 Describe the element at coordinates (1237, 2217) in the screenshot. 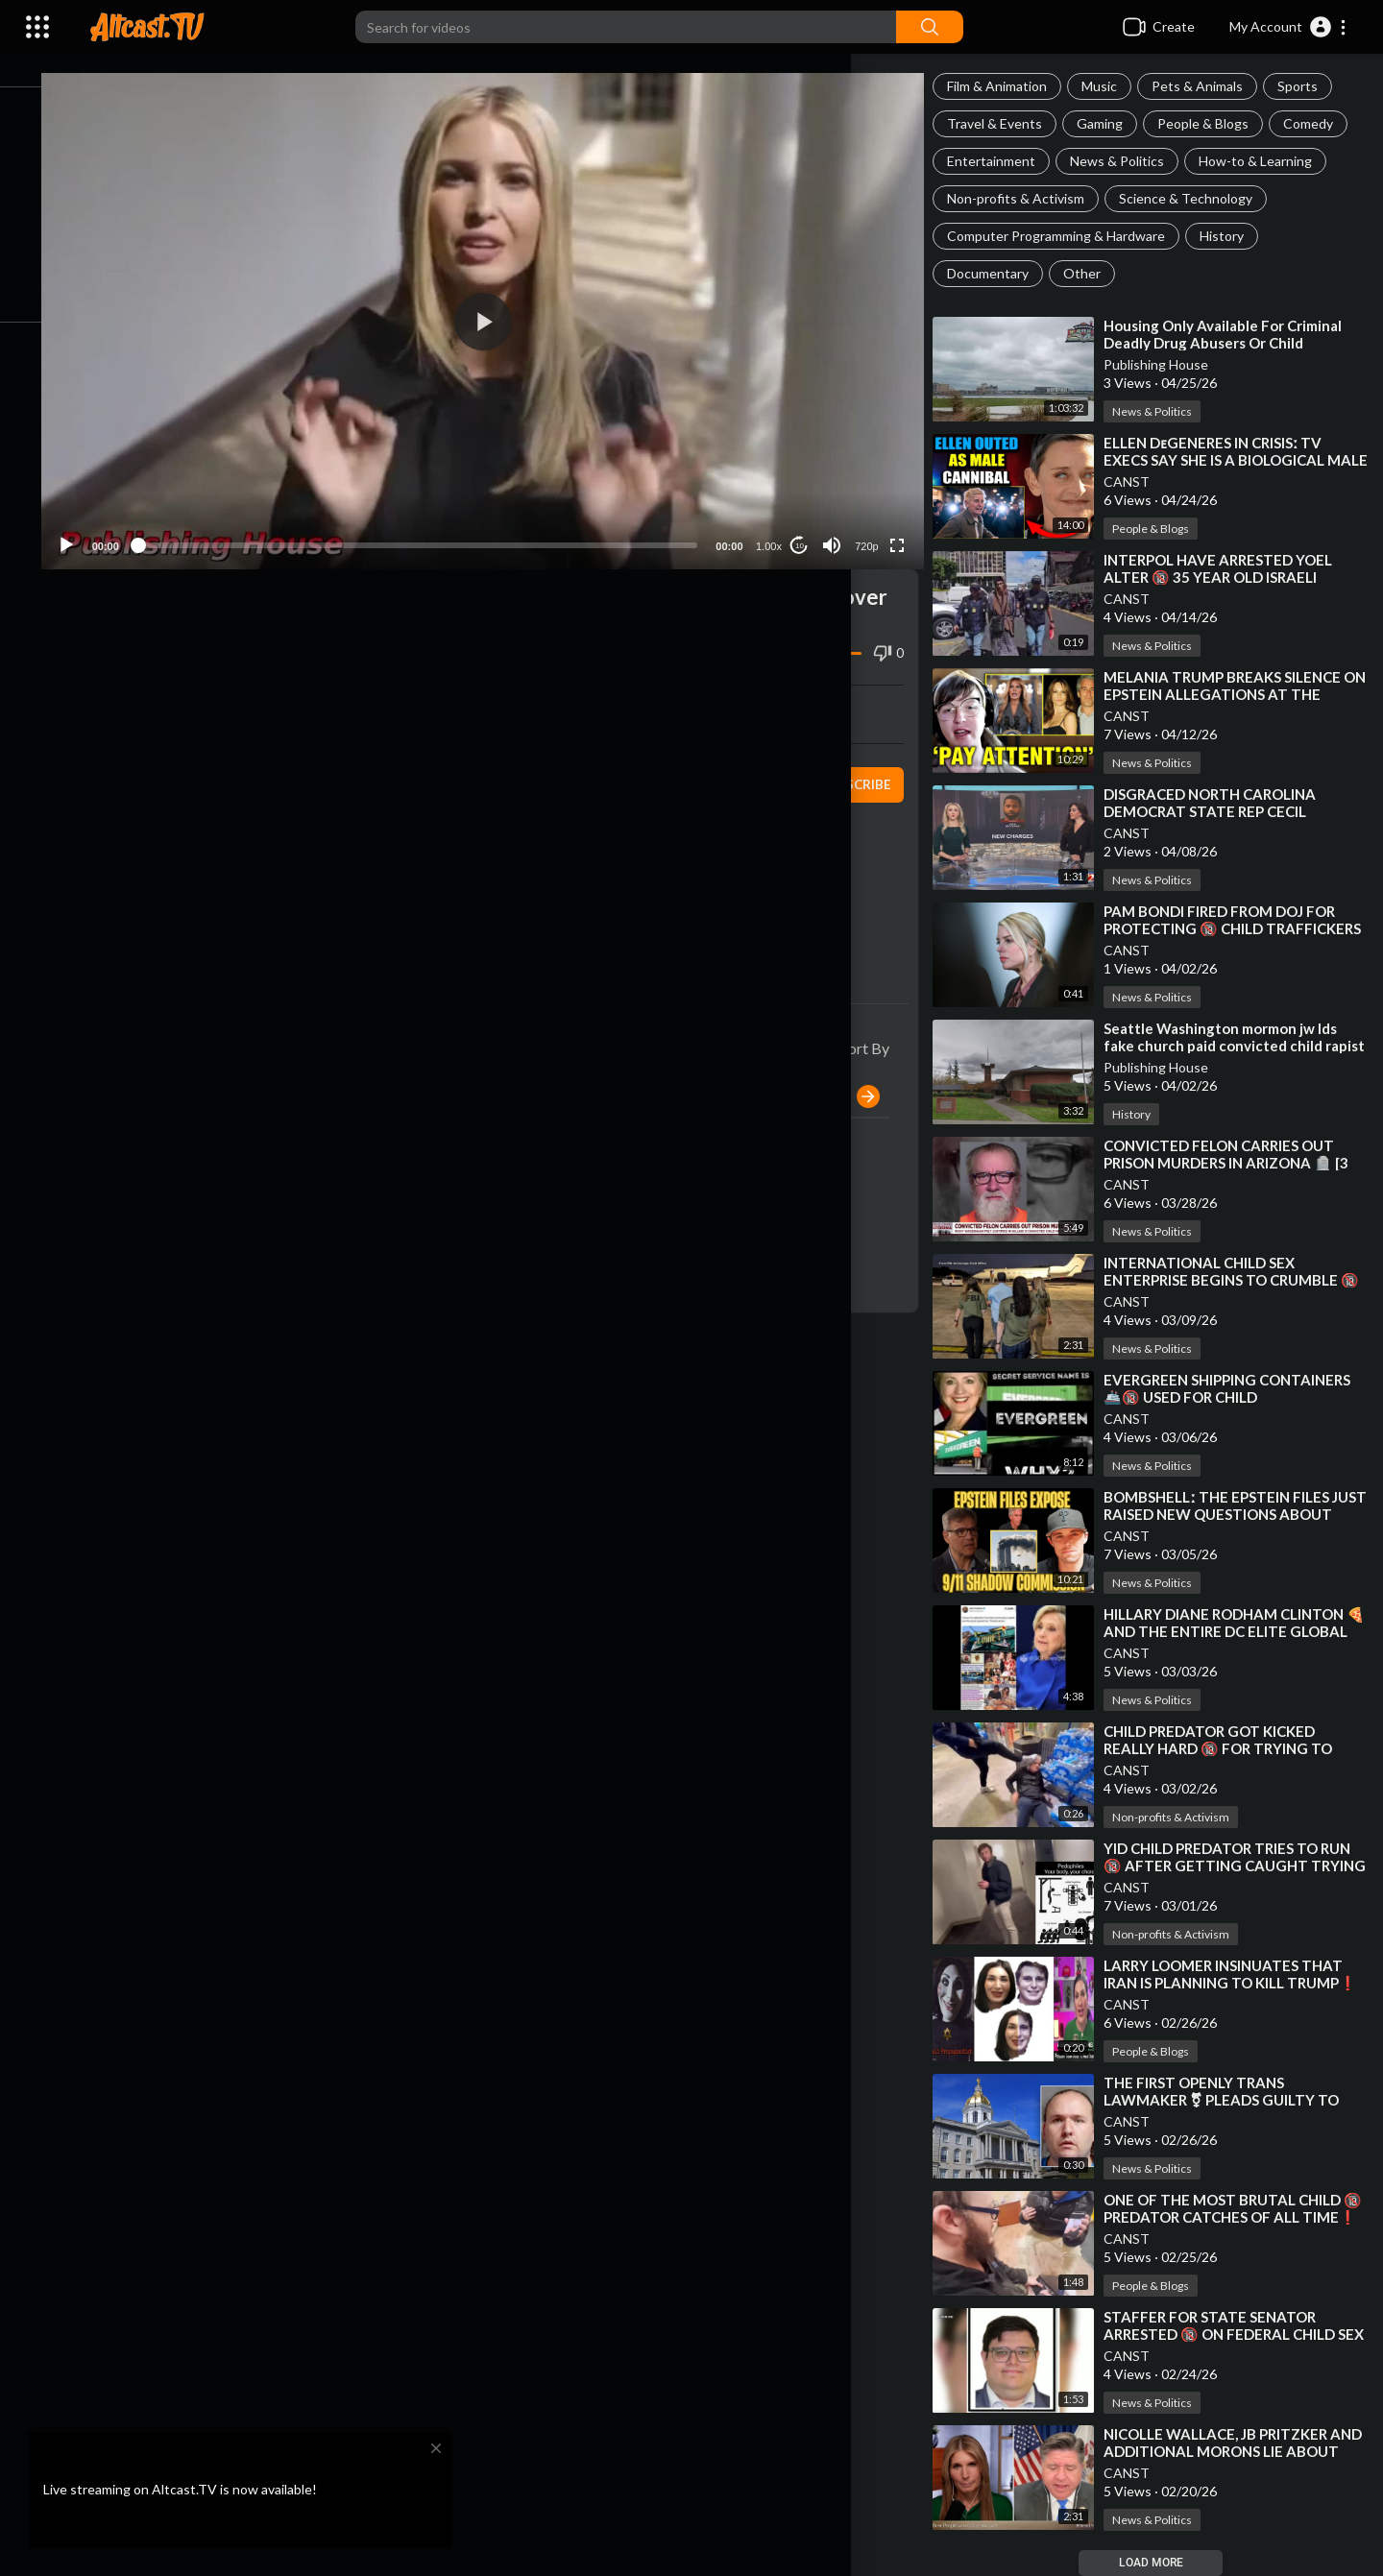

I see `⁣ONE OF THE MOST BRUTAL CHILD 🔞 PREDATOR CATCHES OF ALL TIME❗` at that location.